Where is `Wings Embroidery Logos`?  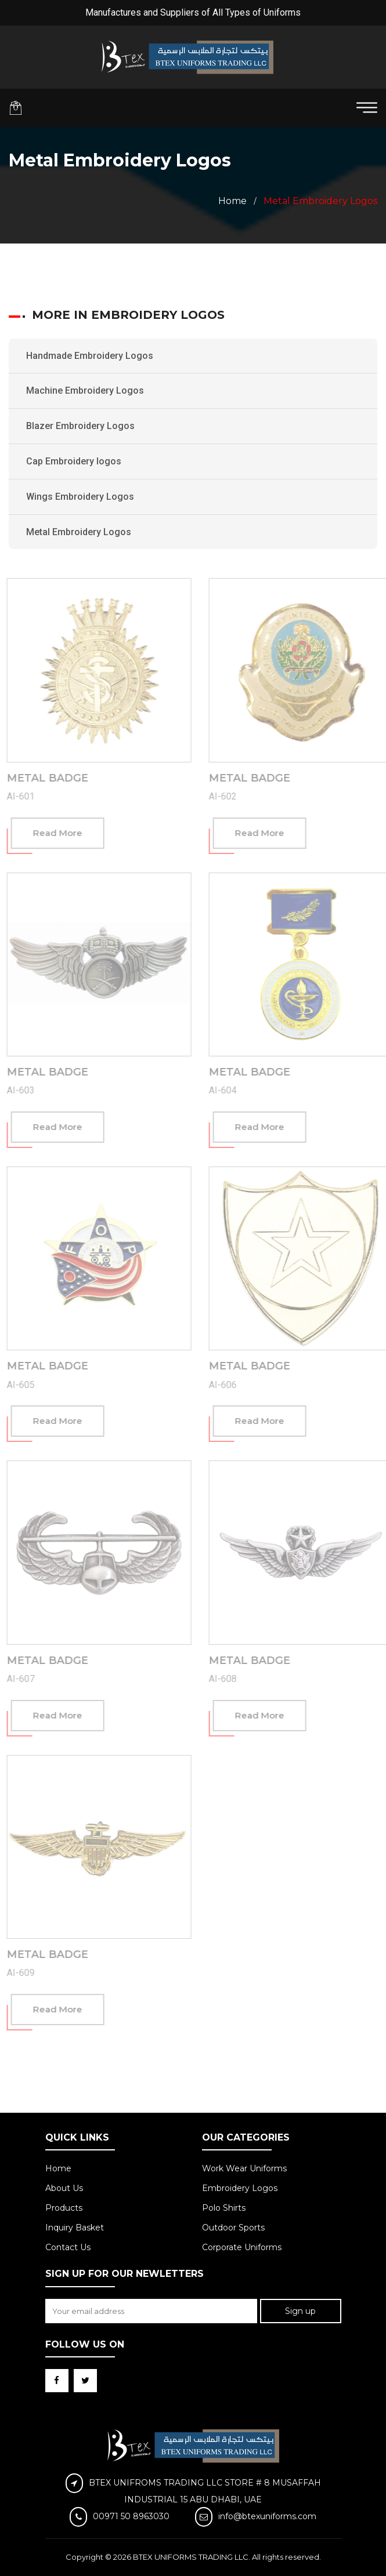
Wings Embroidery Logos is located at coordinates (80, 496).